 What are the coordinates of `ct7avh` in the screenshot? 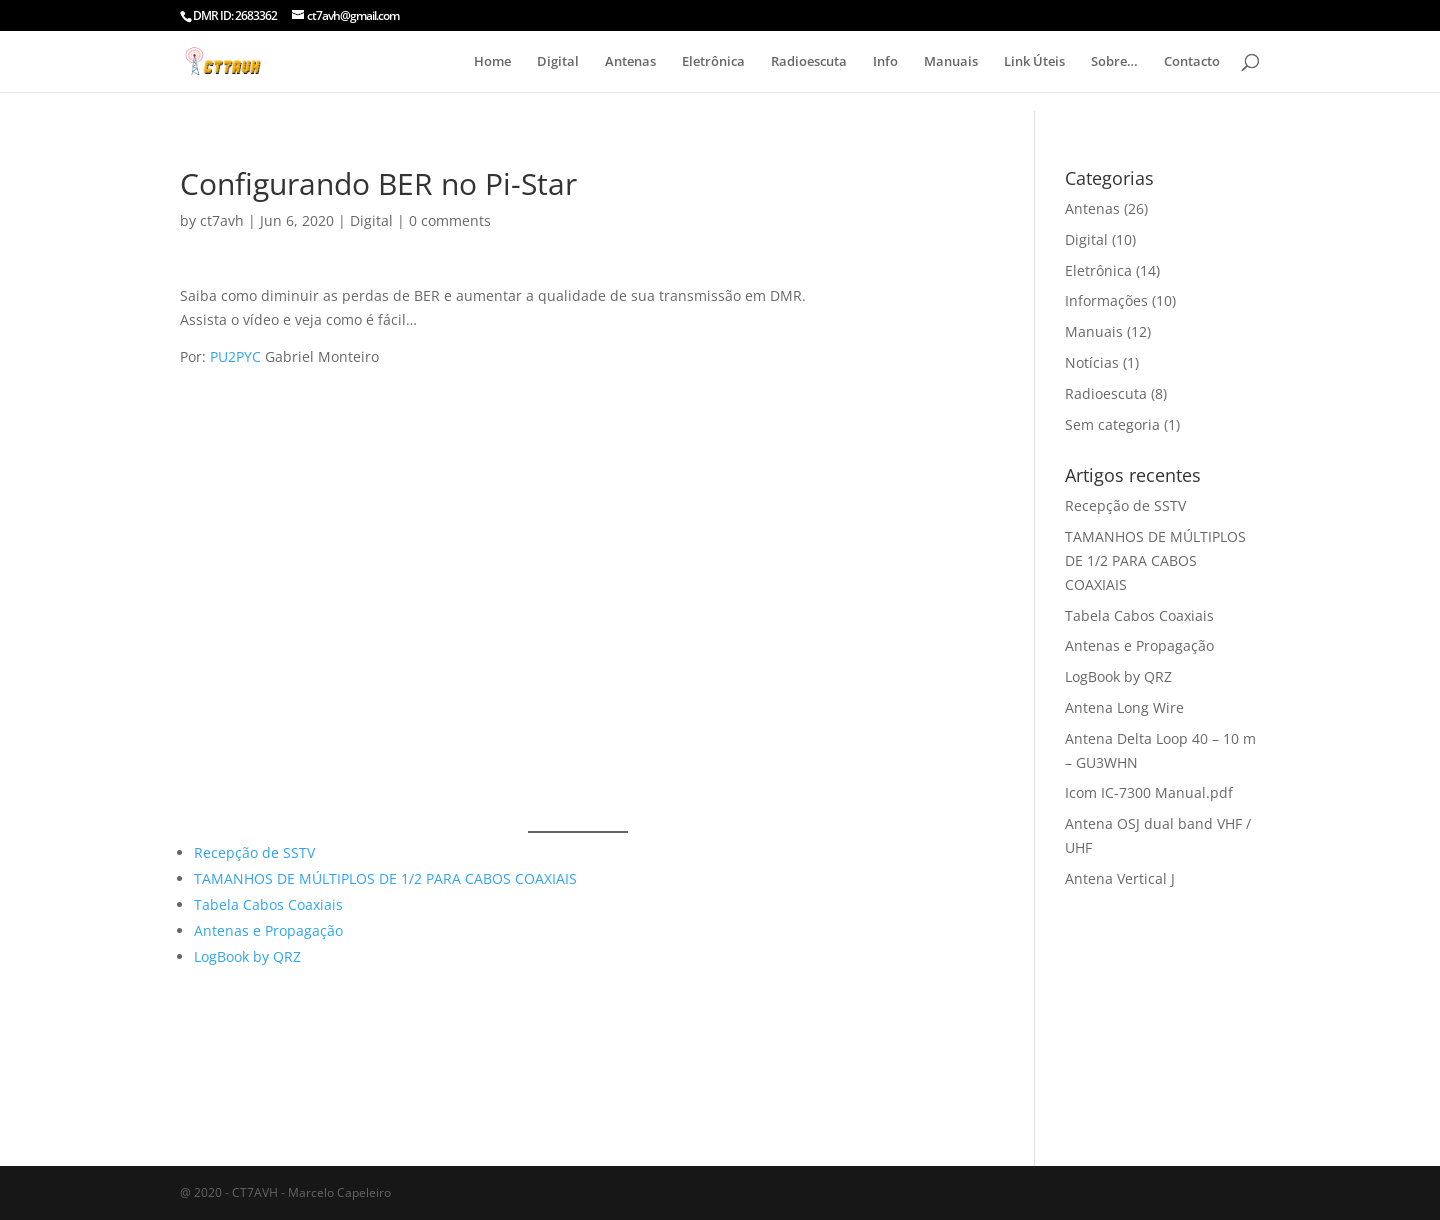 It's located at (222, 220).